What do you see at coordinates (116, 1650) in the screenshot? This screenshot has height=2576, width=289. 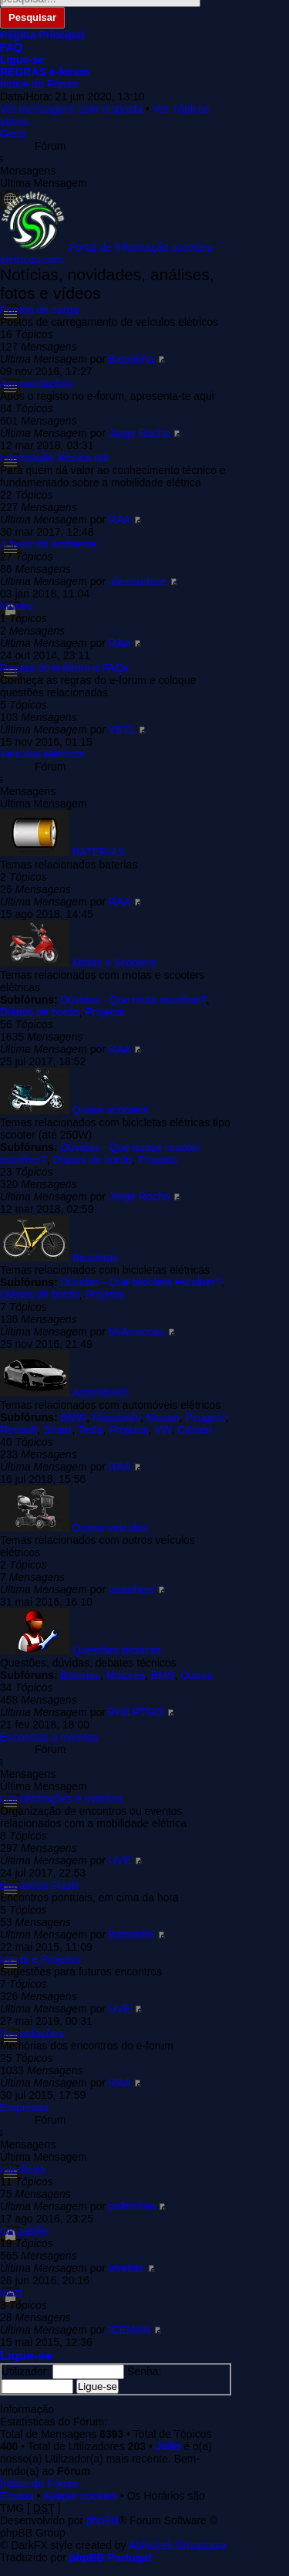 I see `Questões técnicas` at bounding box center [116, 1650].